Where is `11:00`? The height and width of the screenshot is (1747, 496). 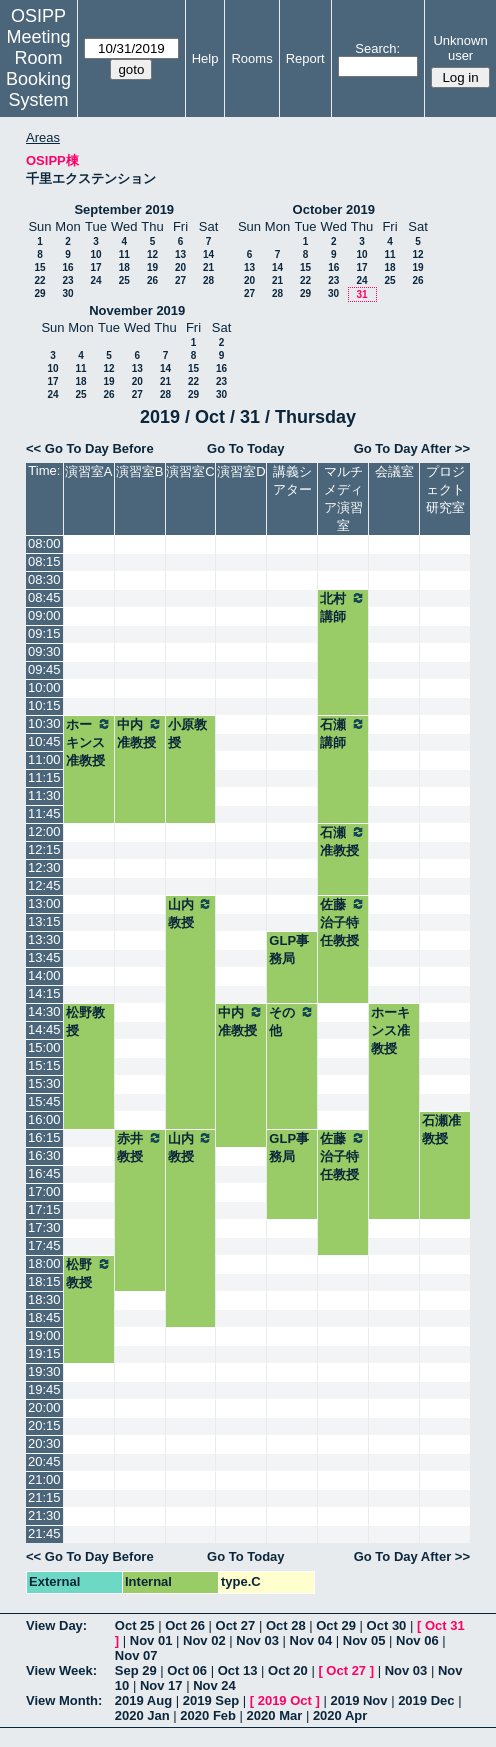
11:00 is located at coordinates (44, 759).